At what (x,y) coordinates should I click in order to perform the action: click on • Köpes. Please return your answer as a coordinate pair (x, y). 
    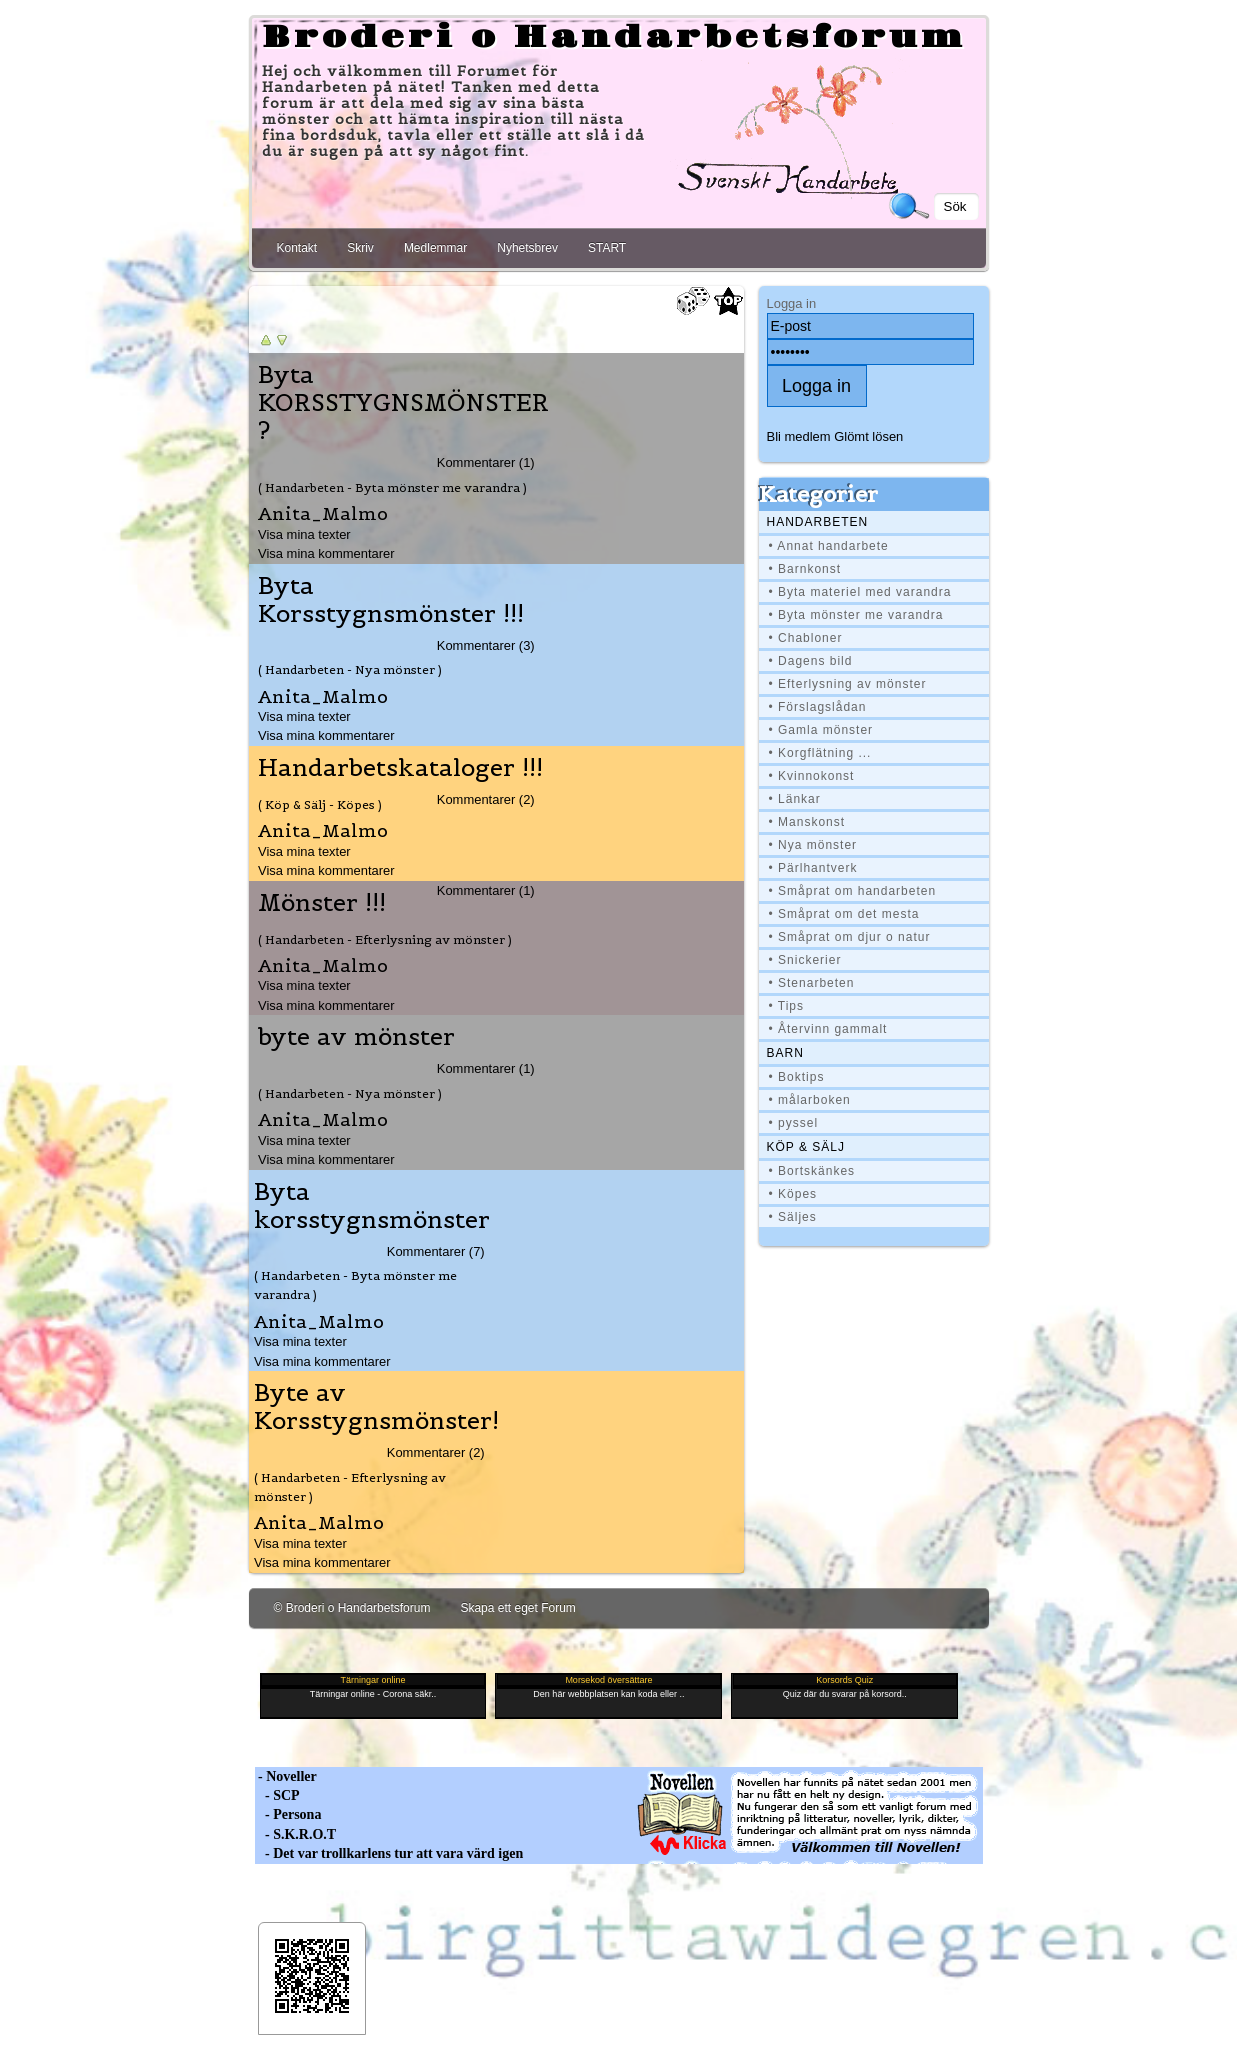
    Looking at the image, I should click on (793, 1194).